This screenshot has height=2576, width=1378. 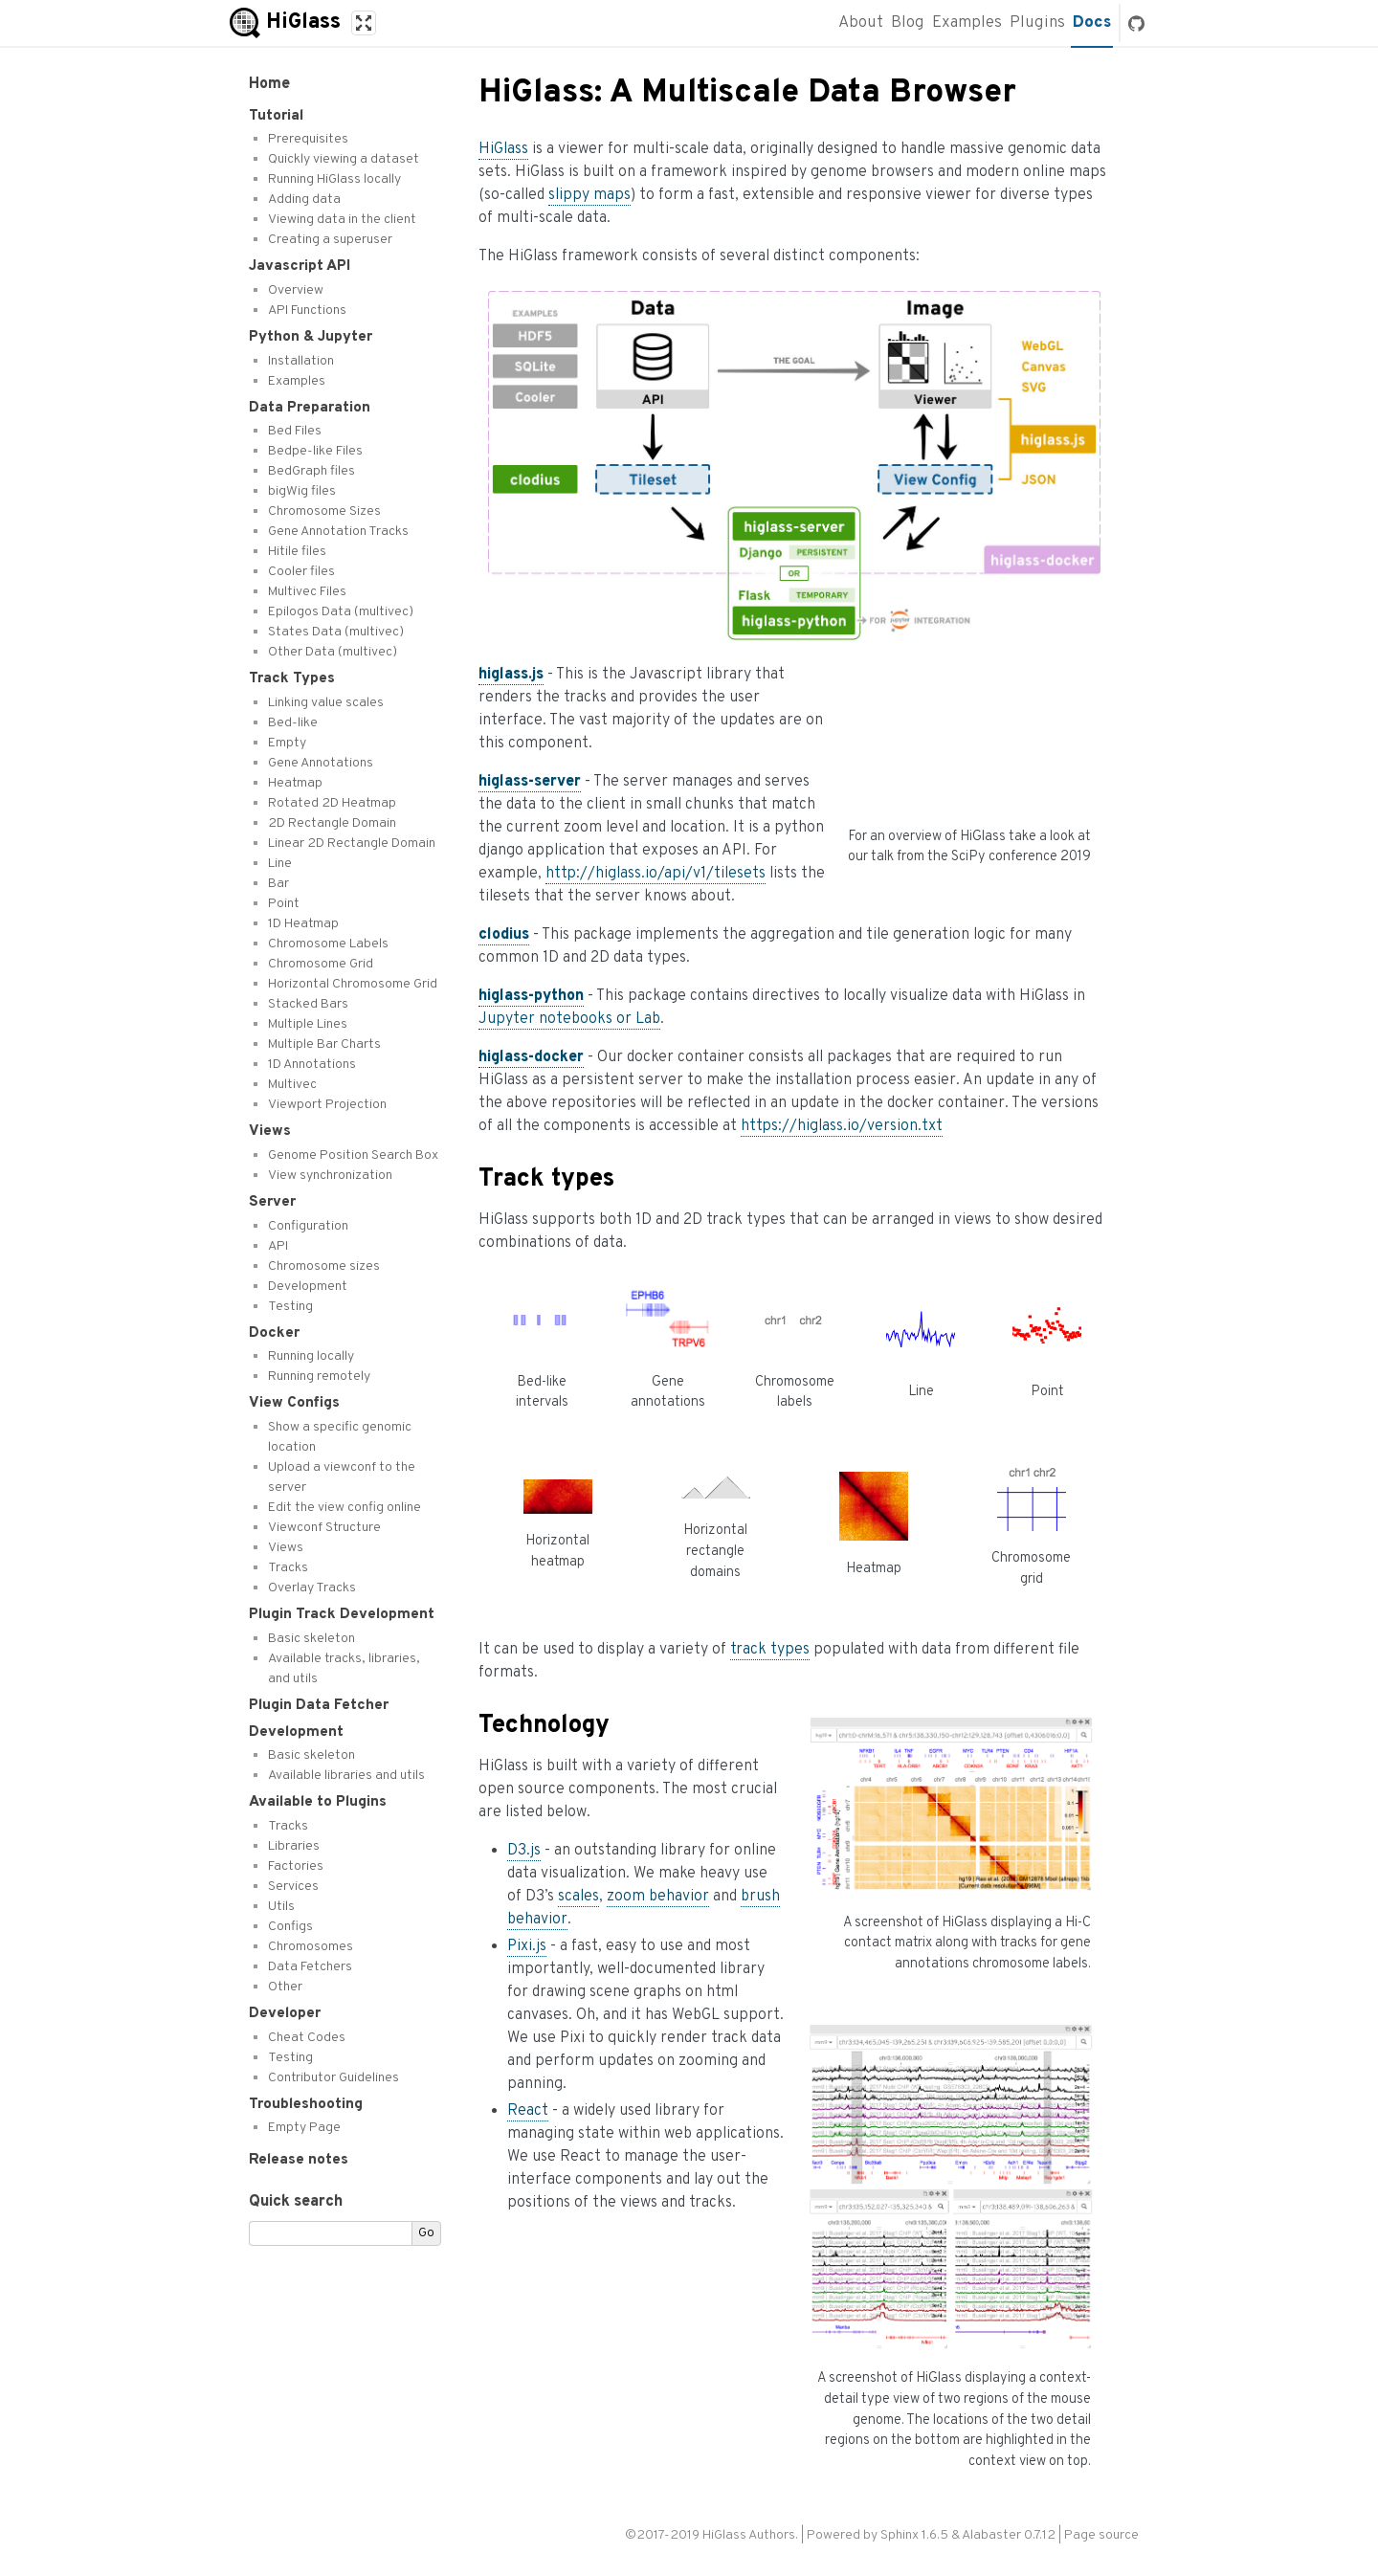 I want to click on Testing, so click(x=290, y=1307).